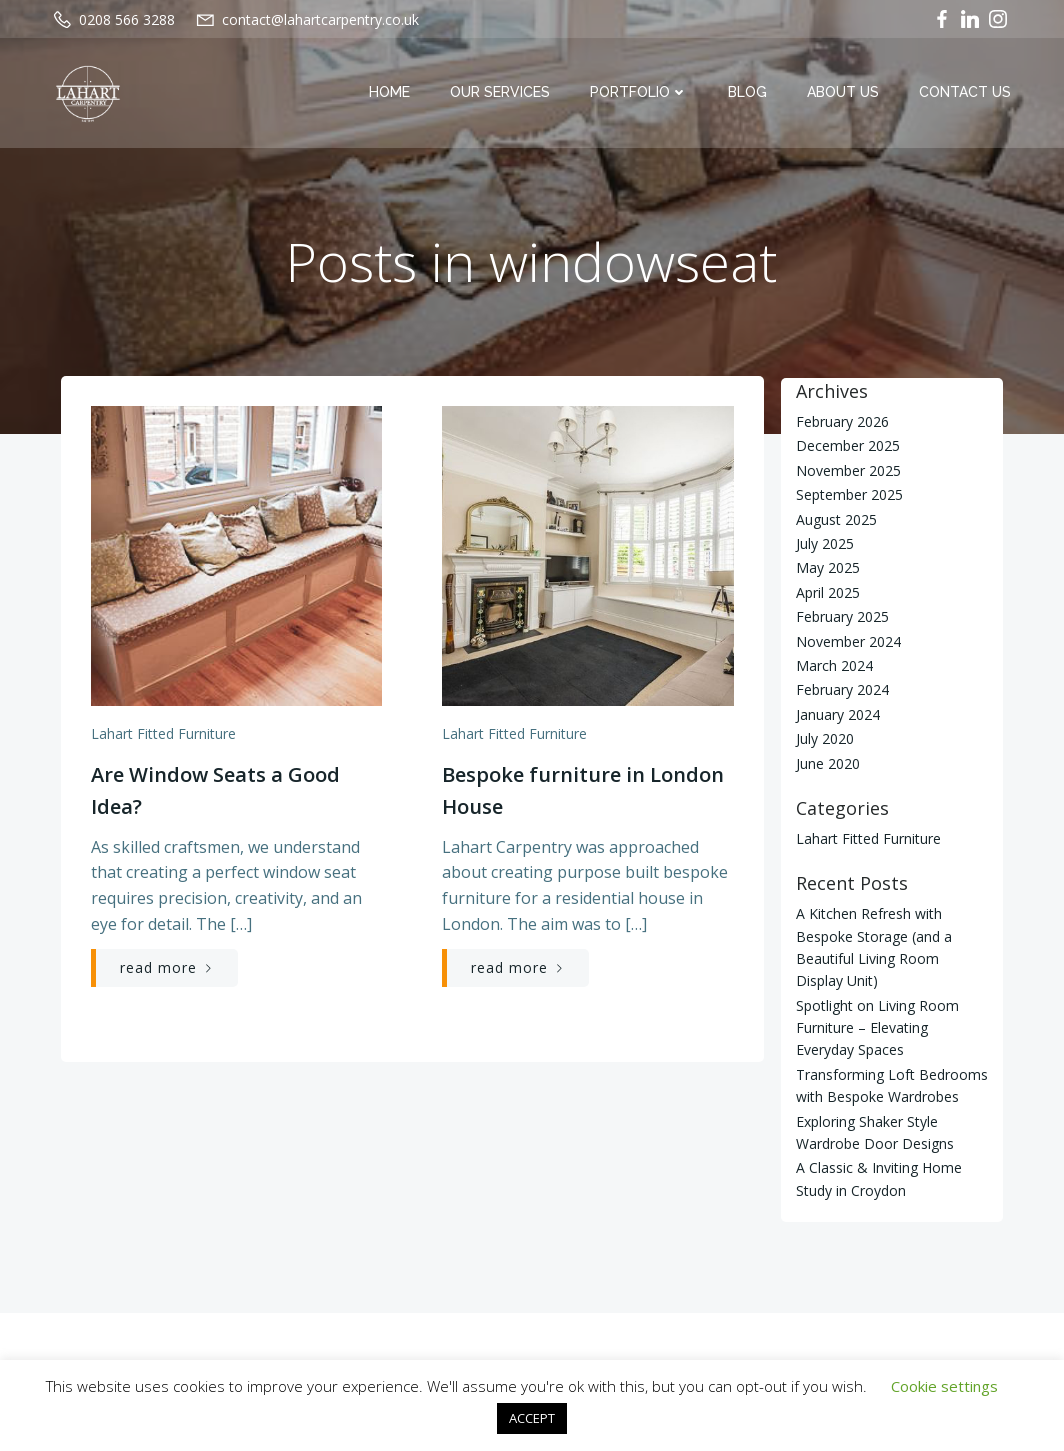 The height and width of the screenshot is (1451, 1064). Describe the element at coordinates (848, 494) in the screenshot. I see `September 2025` at that location.